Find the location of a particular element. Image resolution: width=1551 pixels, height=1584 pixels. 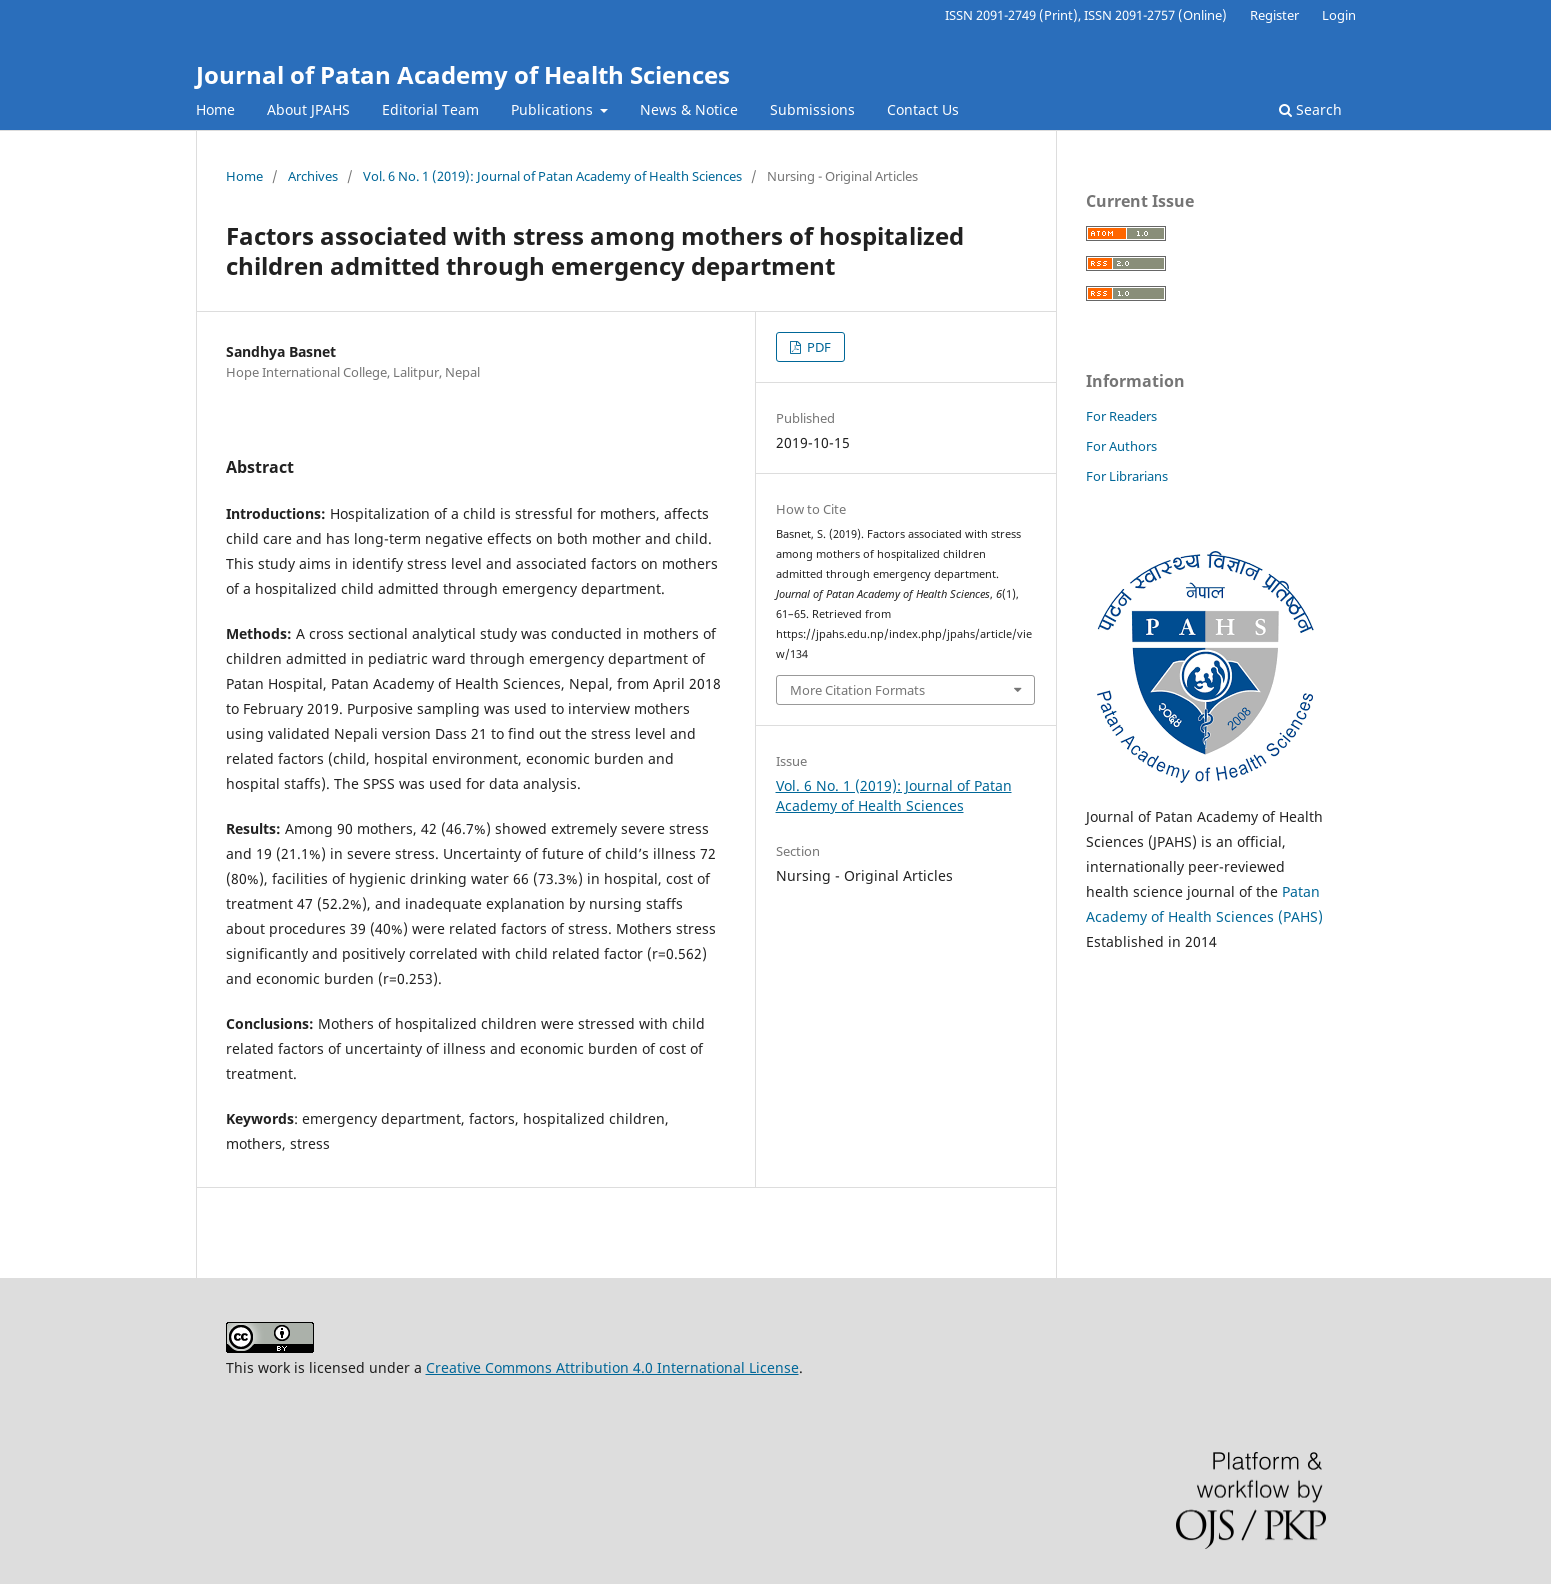

PDF is located at coordinates (817, 347).